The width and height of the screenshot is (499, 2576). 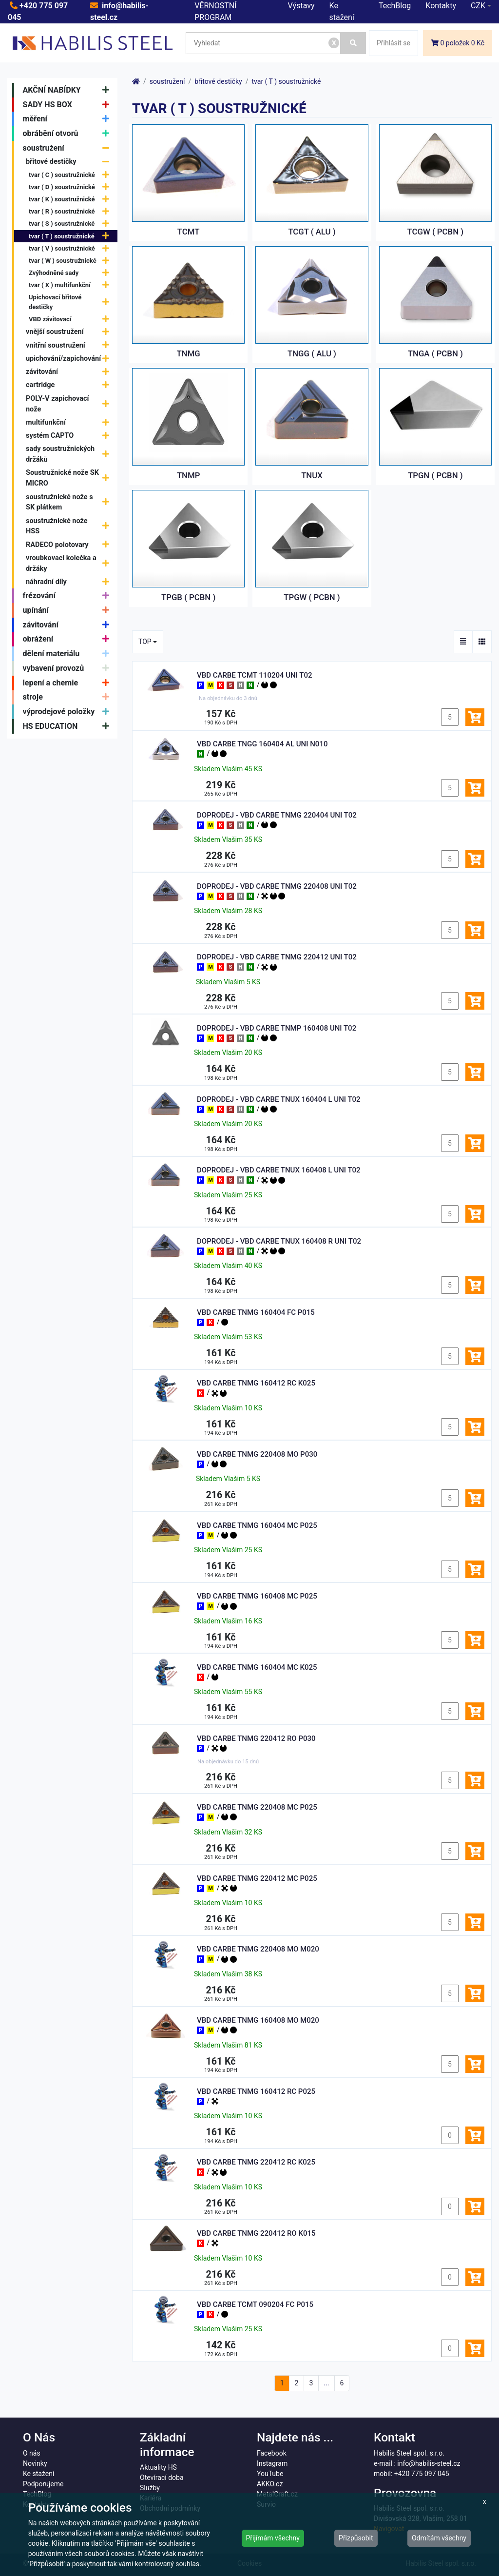 What do you see at coordinates (38, 2474) in the screenshot?
I see `Ke stažení` at bounding box center [38, 2474].